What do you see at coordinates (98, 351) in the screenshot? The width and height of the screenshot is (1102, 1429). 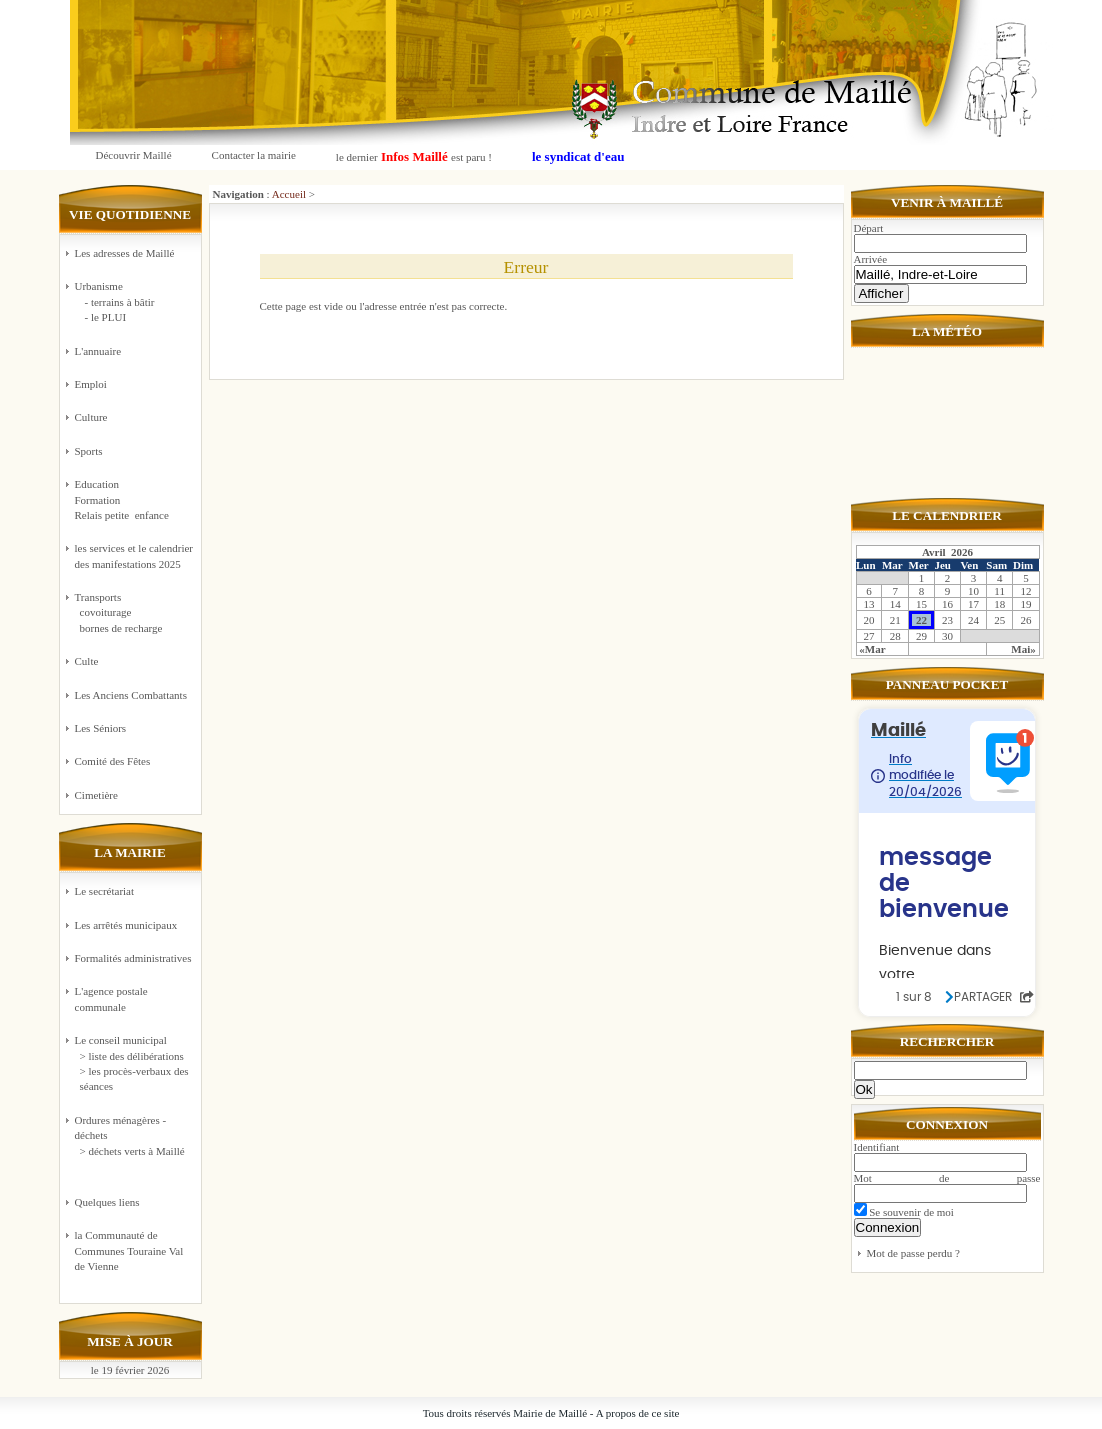 I see `L'annuaire` at bounding box center [98, 351].